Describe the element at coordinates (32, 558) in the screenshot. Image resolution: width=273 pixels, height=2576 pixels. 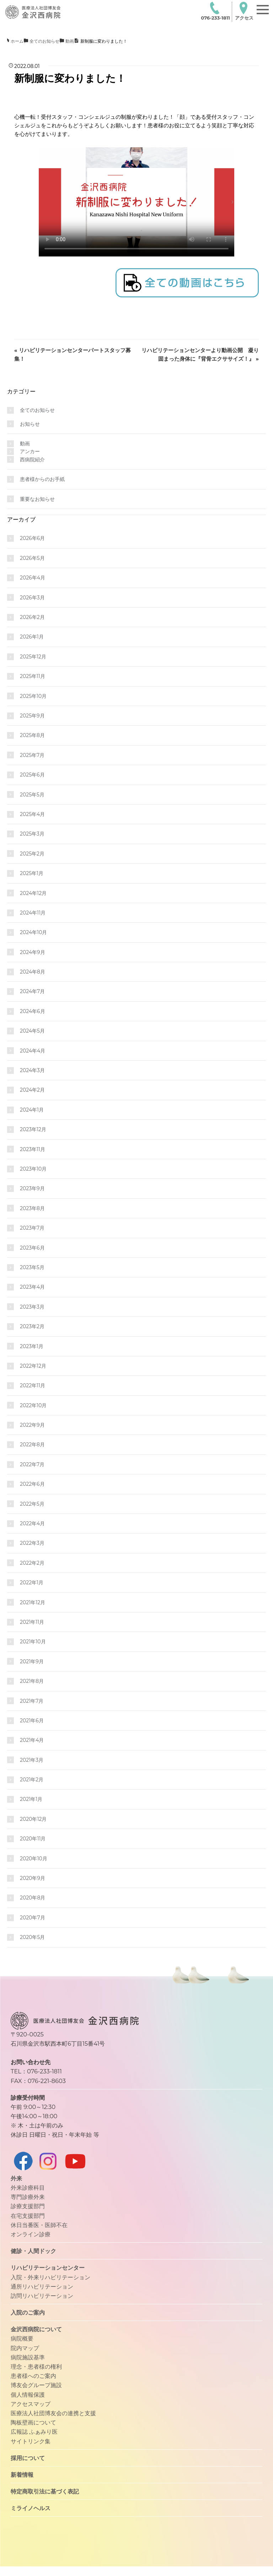
I see `2026年5月` at that location.